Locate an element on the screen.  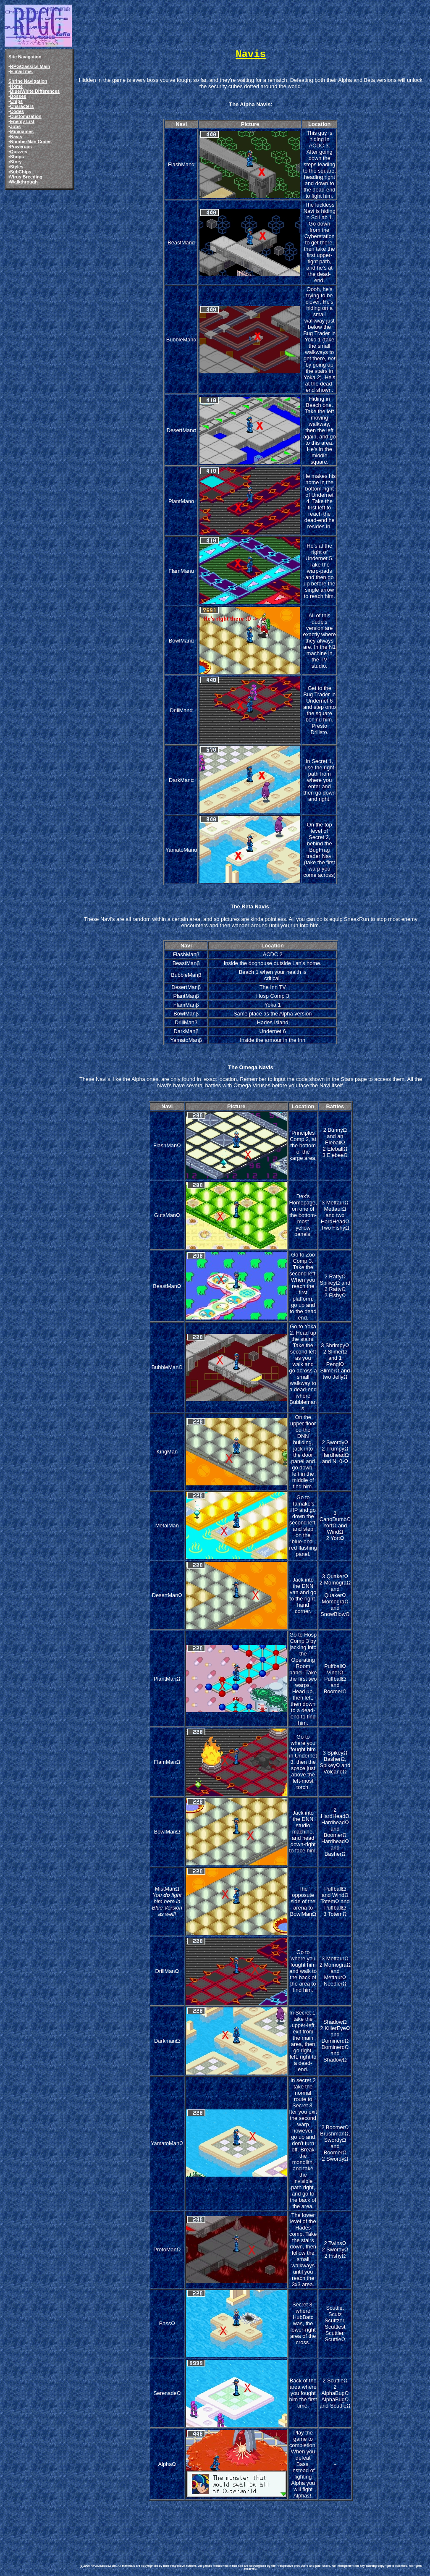
Chips is located at coordinates (16, 101).